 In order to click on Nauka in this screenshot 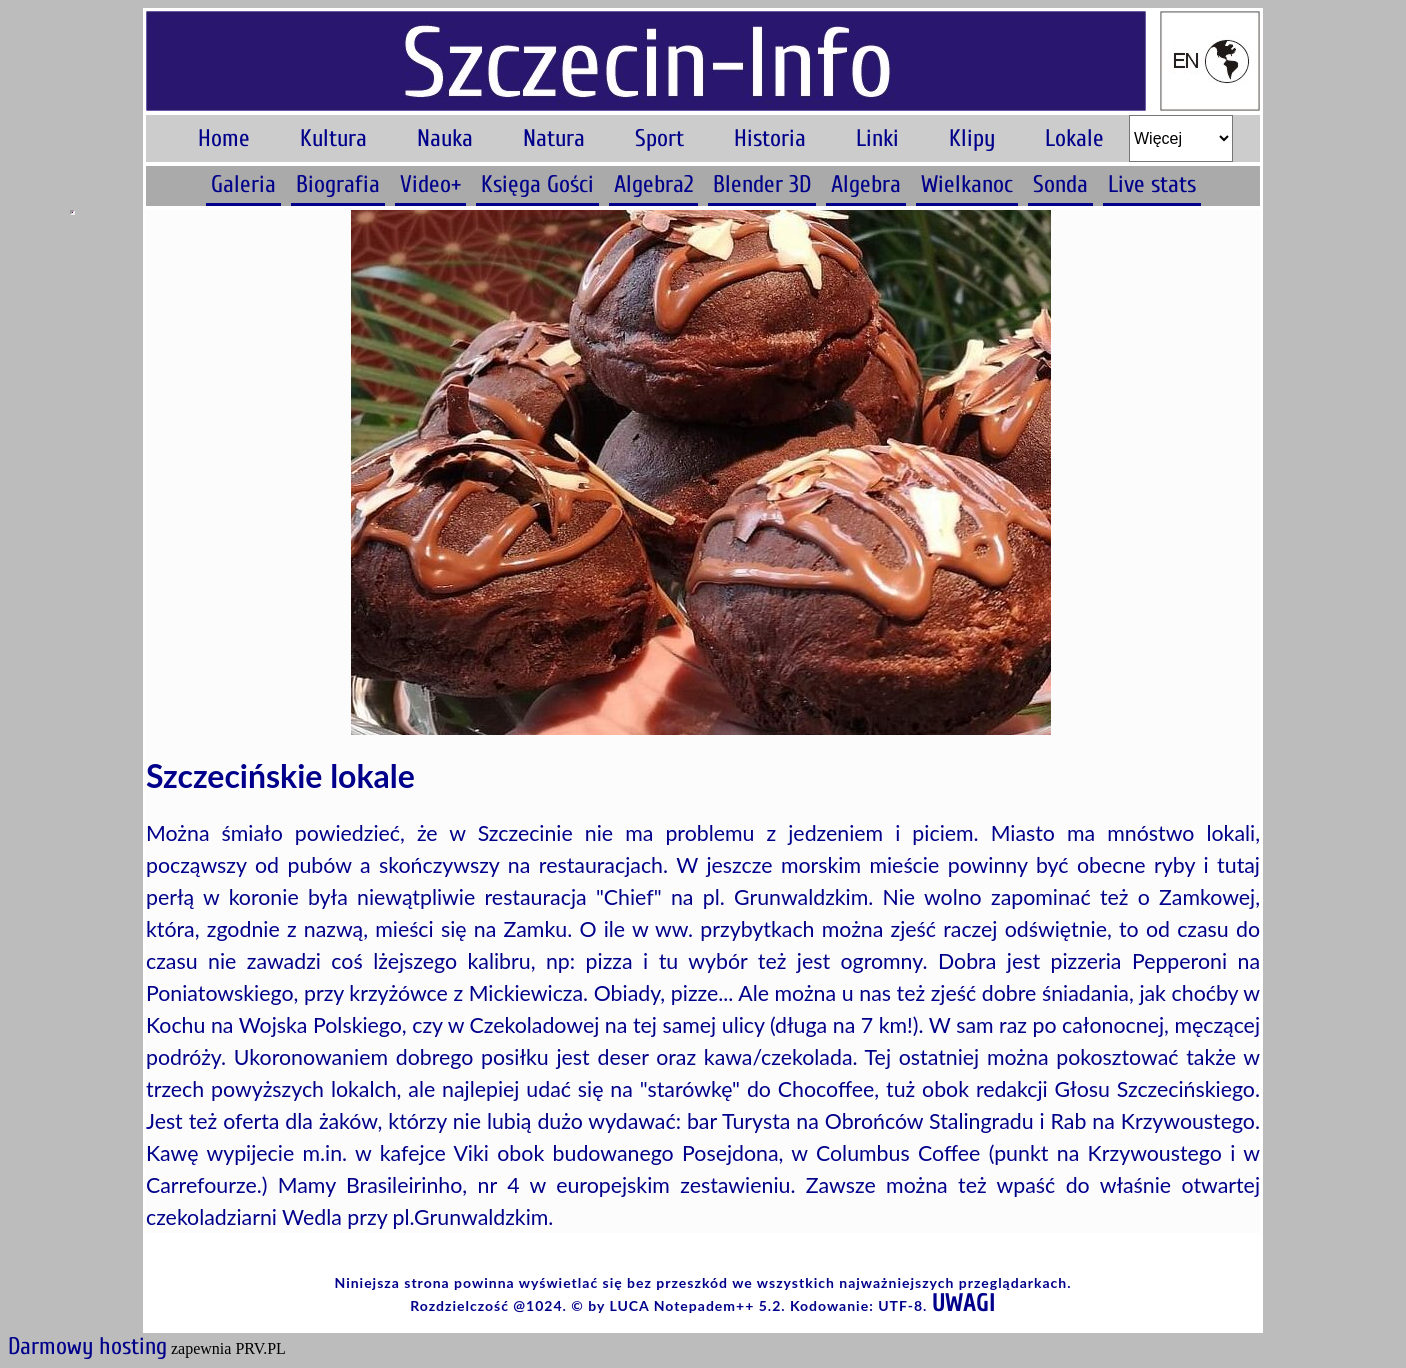, I will do `click(445, 138)`.